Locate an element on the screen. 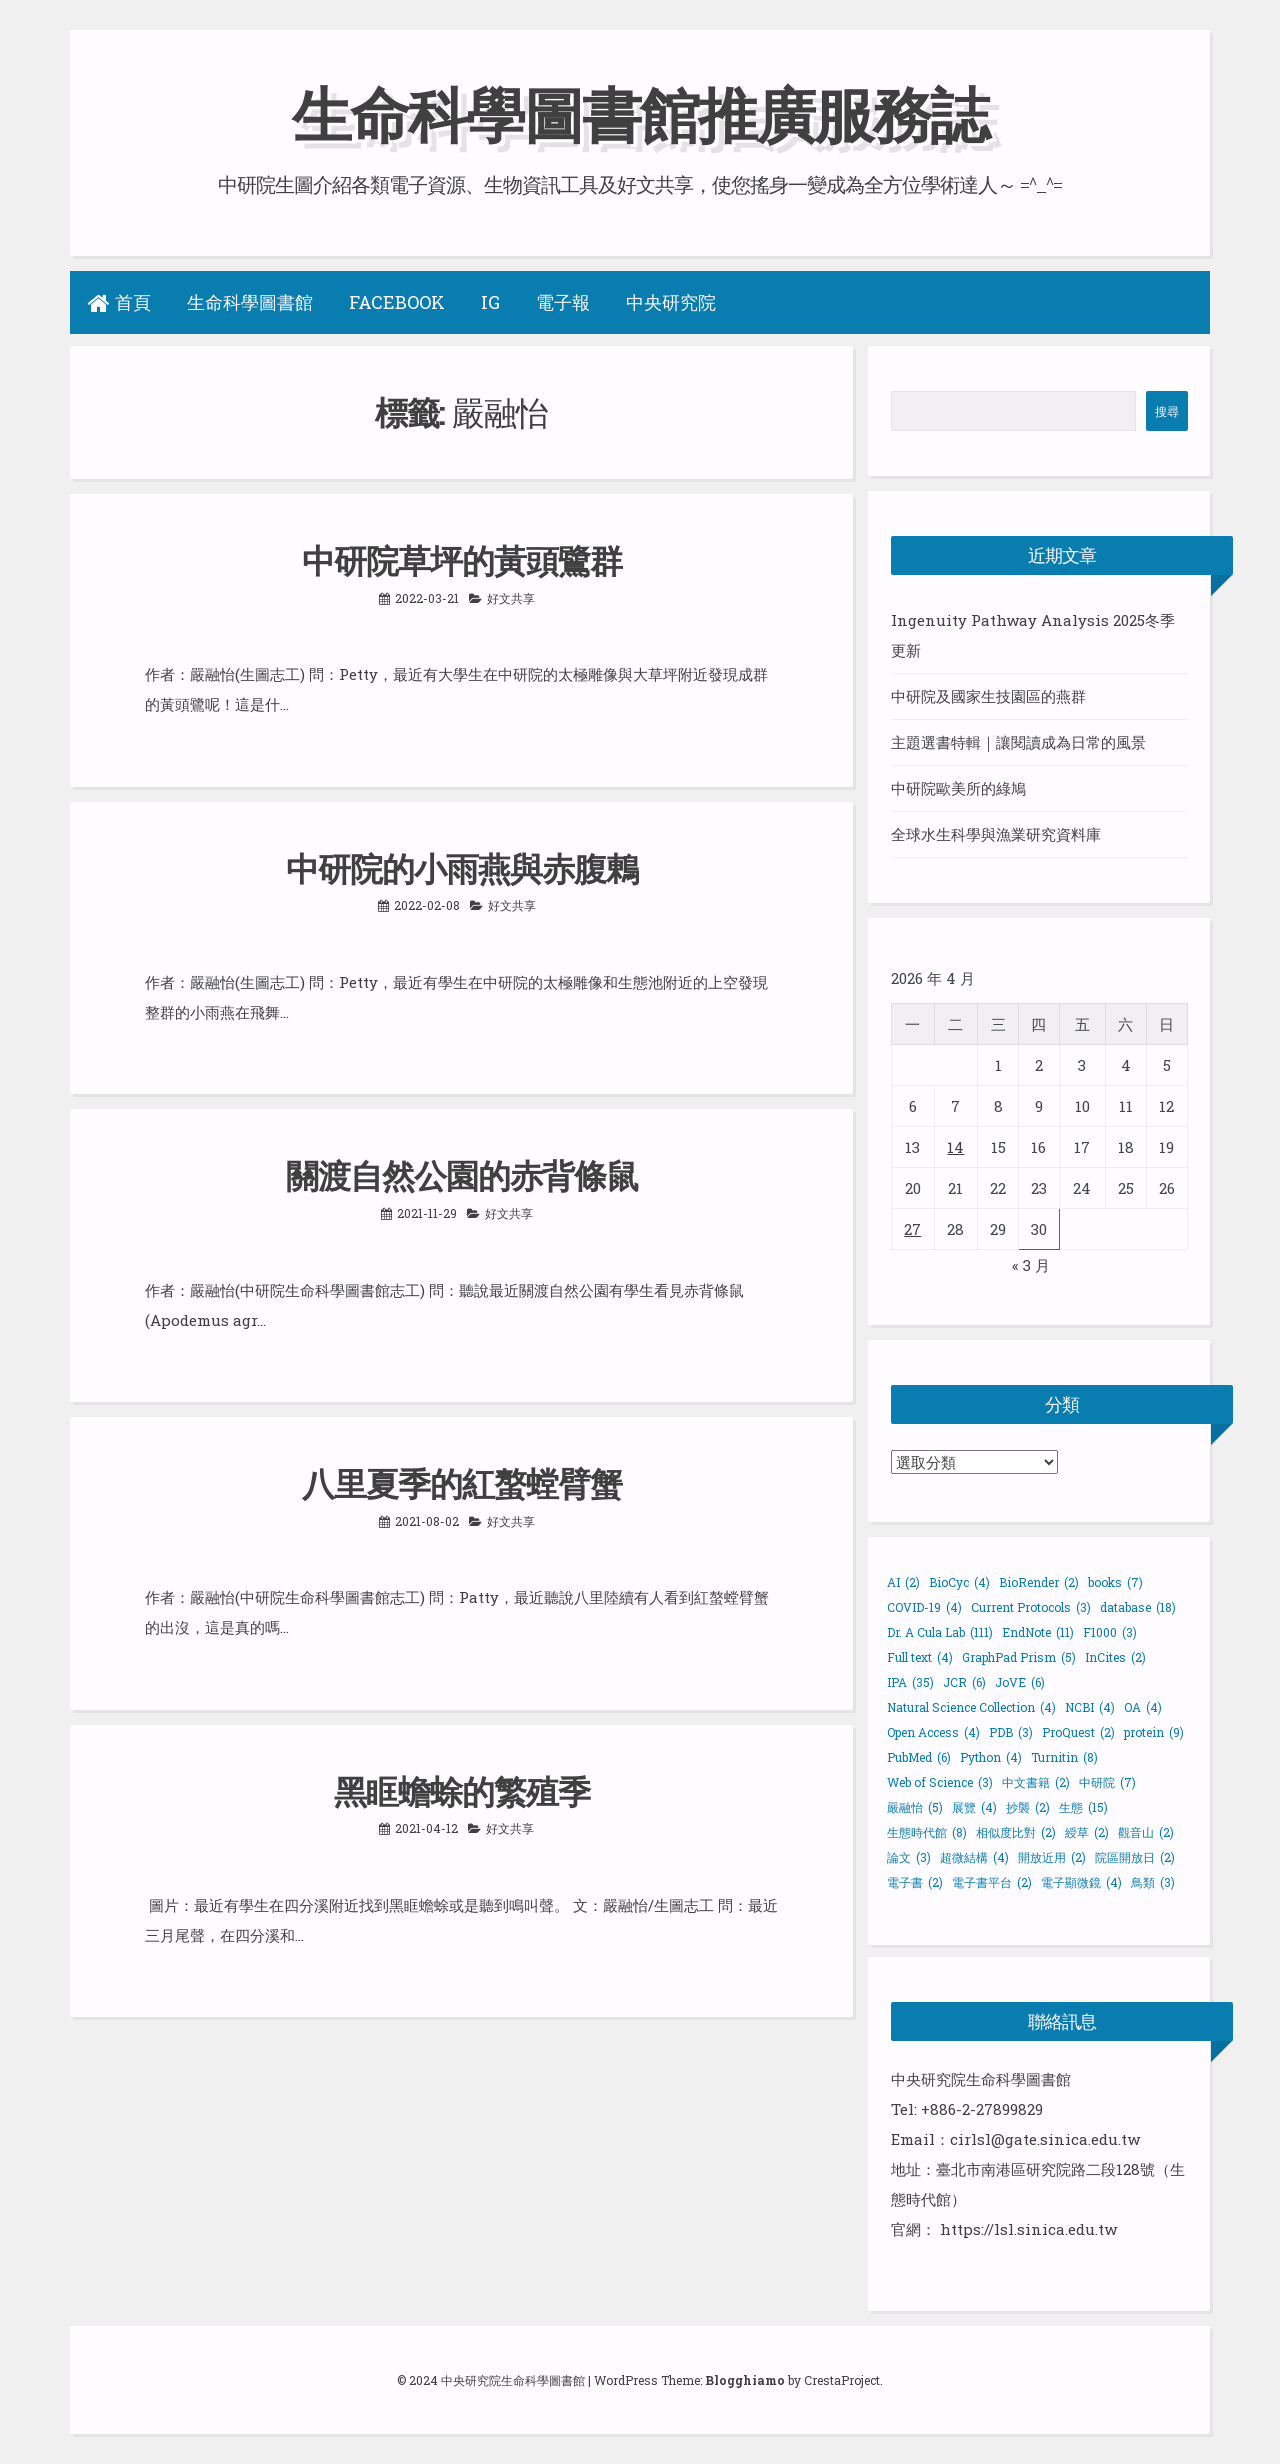  Current Protocols [Current Protocols (3 個項目)] is located at coordinates (1031, 1606).